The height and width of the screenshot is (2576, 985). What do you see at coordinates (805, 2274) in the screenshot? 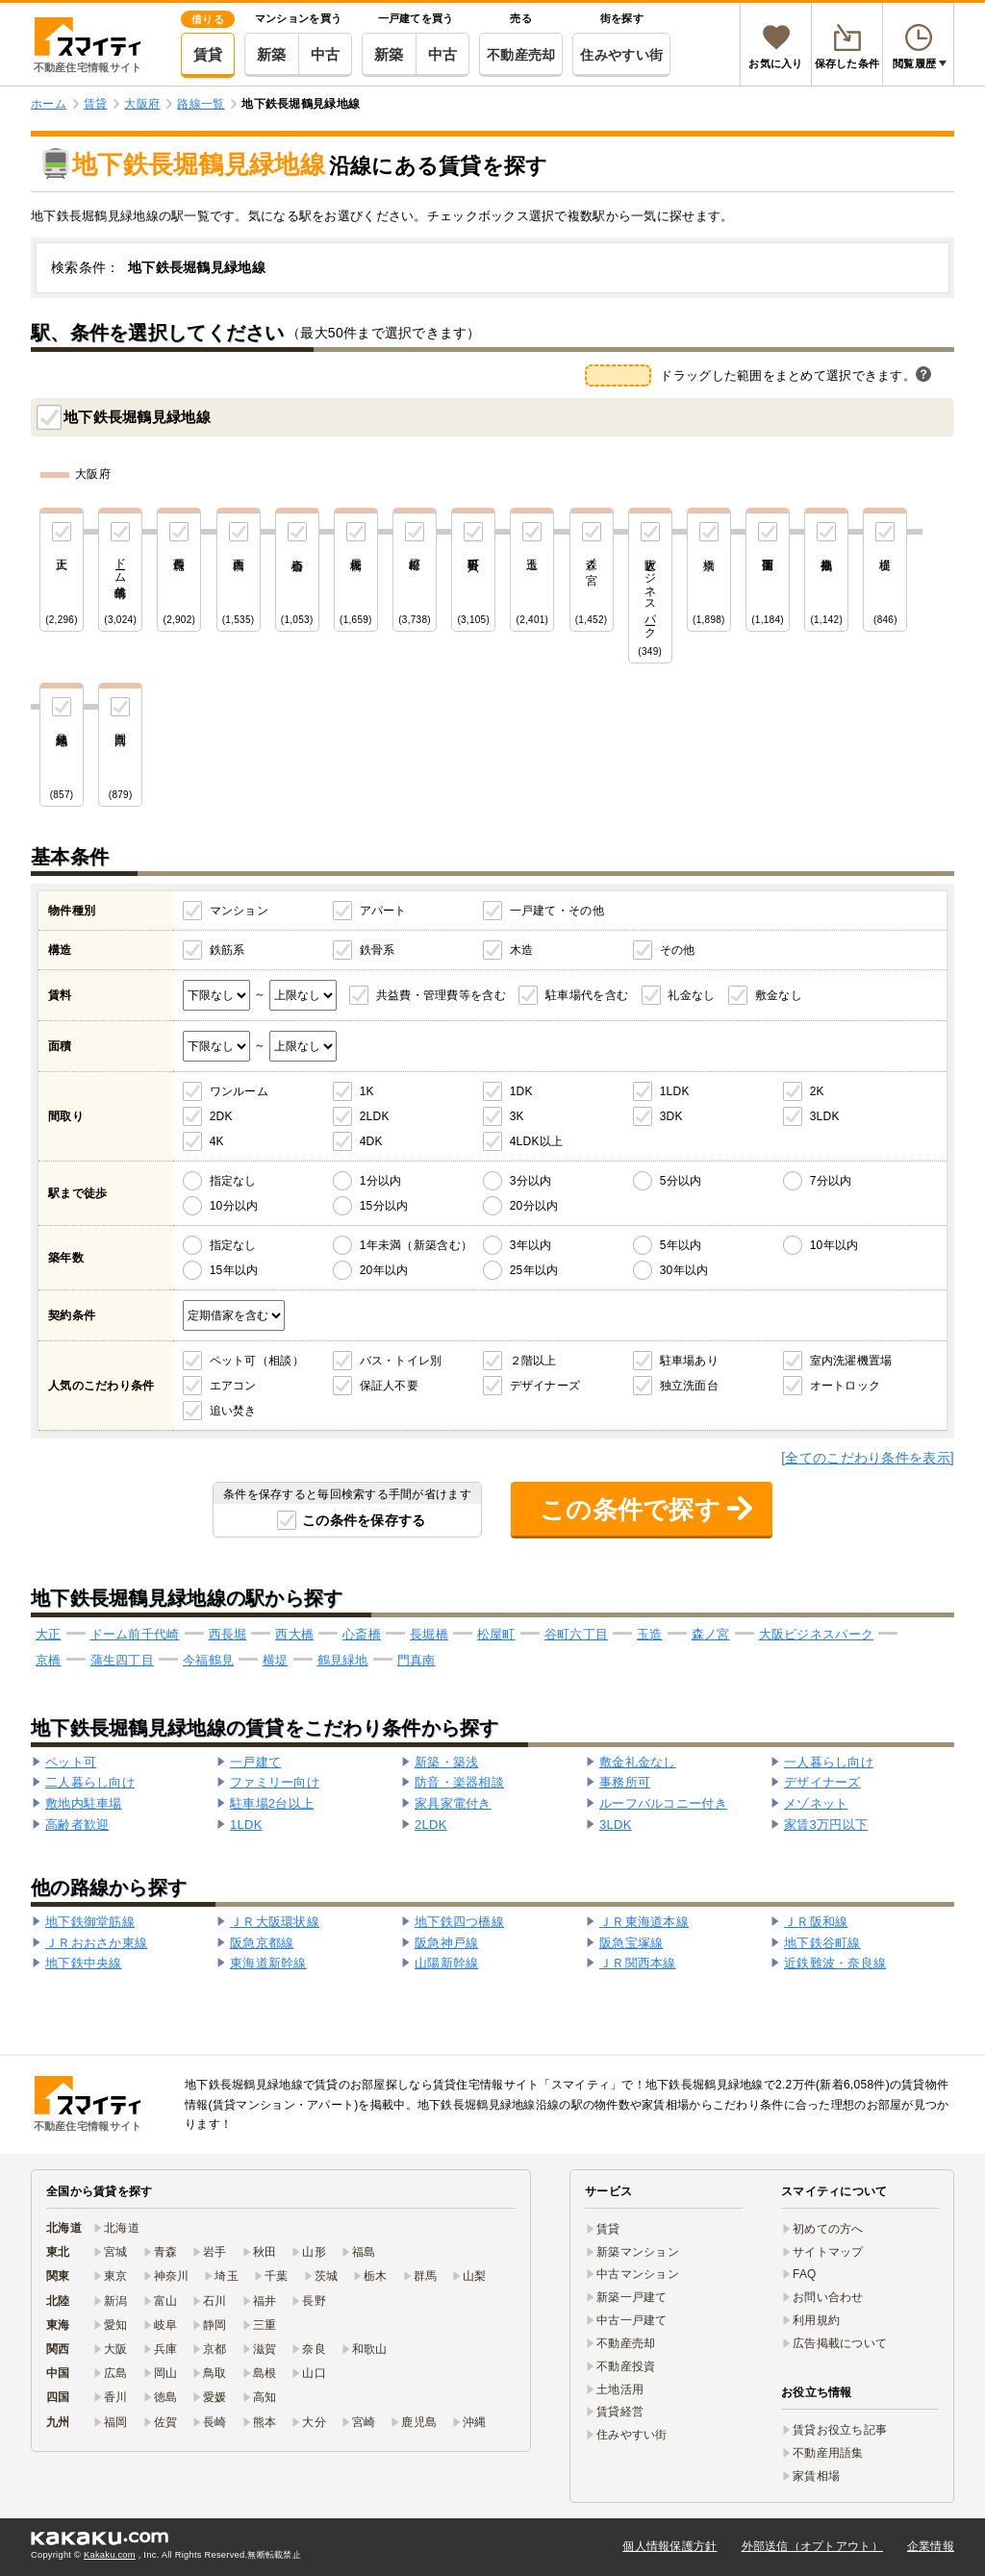
I see `FAQ` at bounding box center [805, 2274].